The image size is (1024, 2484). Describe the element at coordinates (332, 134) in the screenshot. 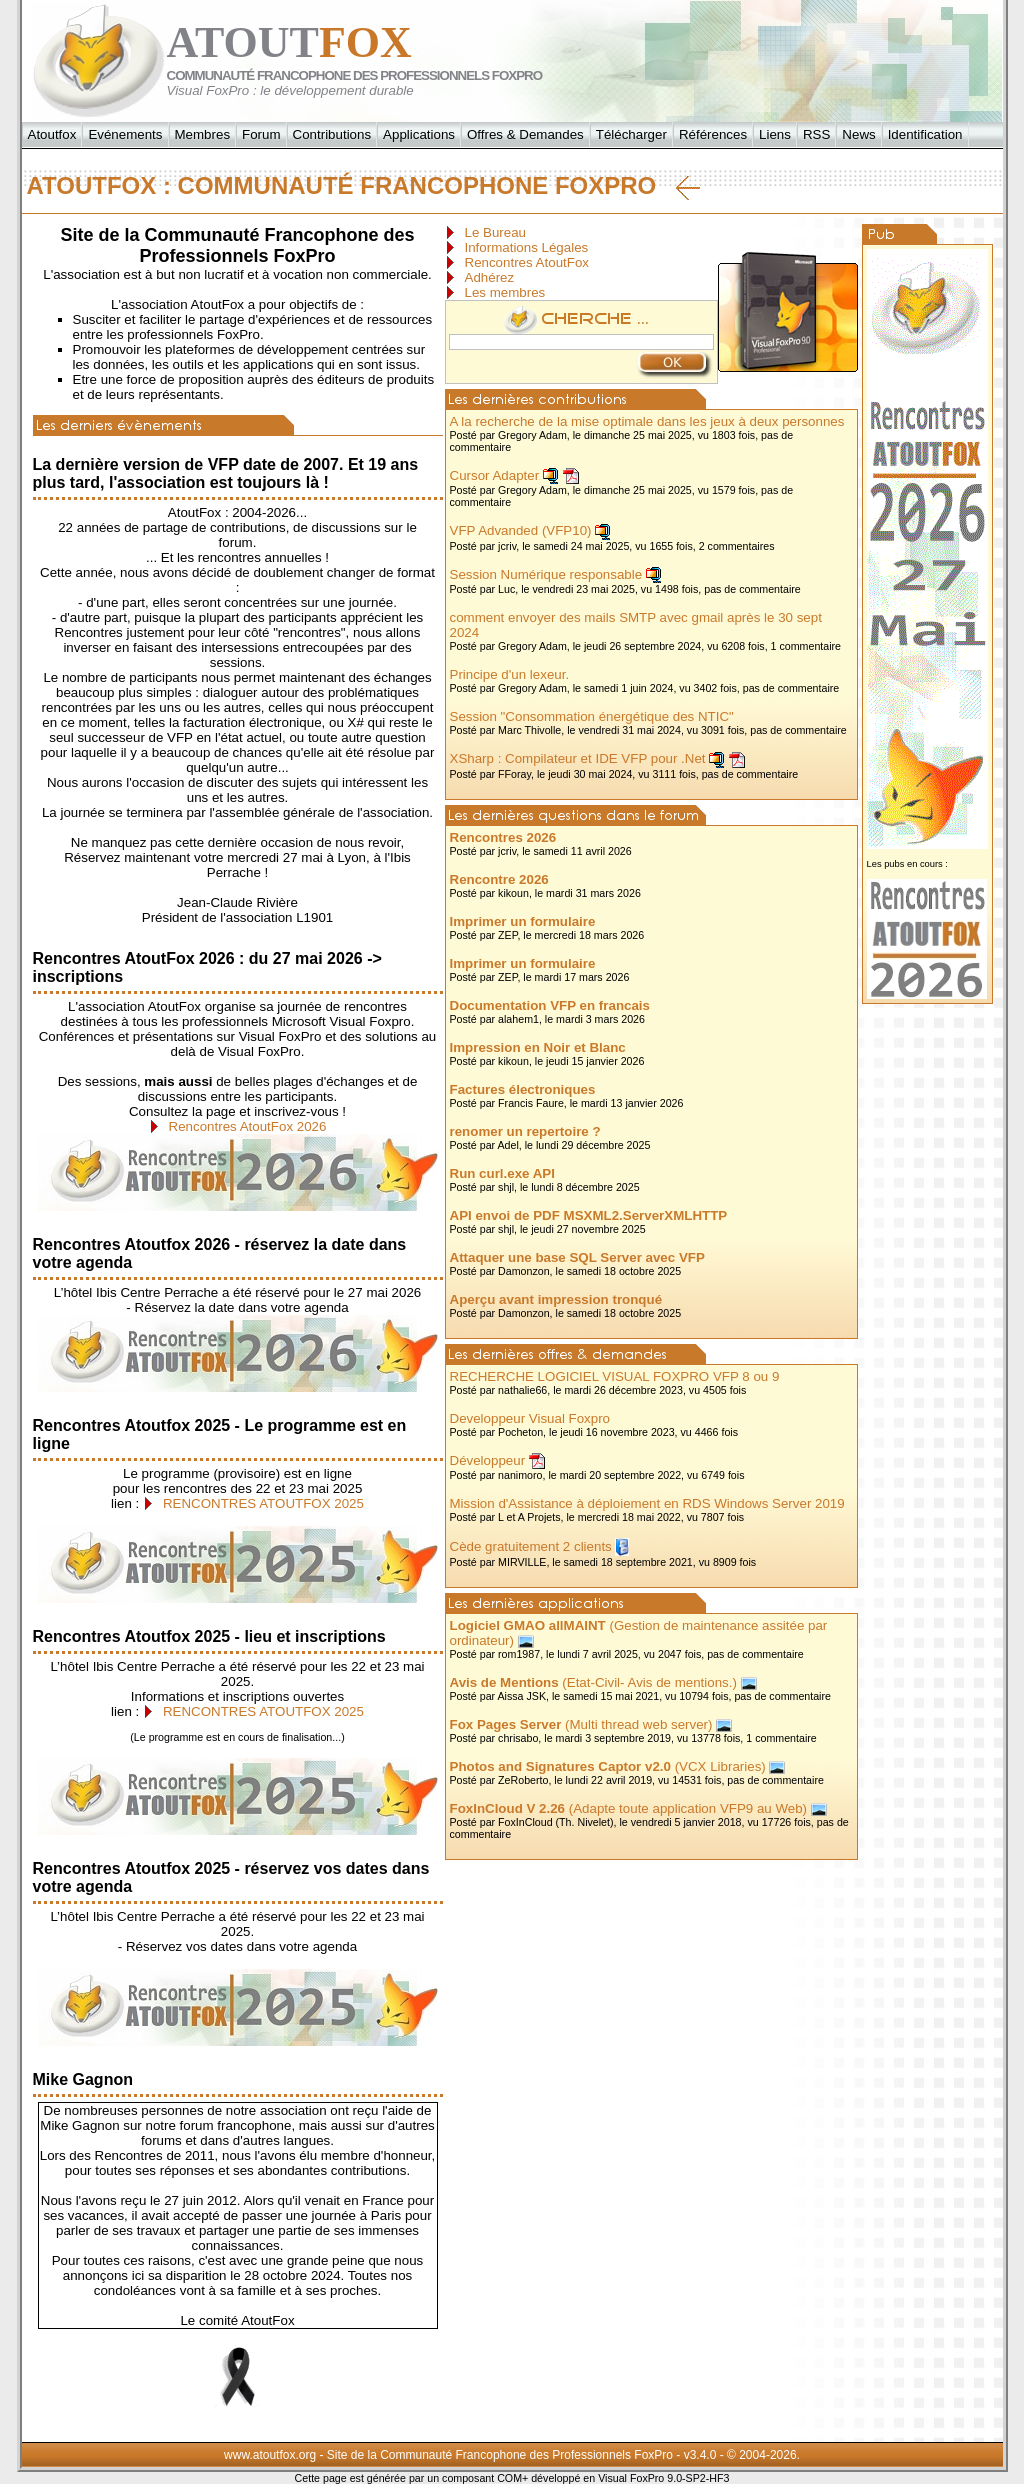

I see `Contributions` at that location.